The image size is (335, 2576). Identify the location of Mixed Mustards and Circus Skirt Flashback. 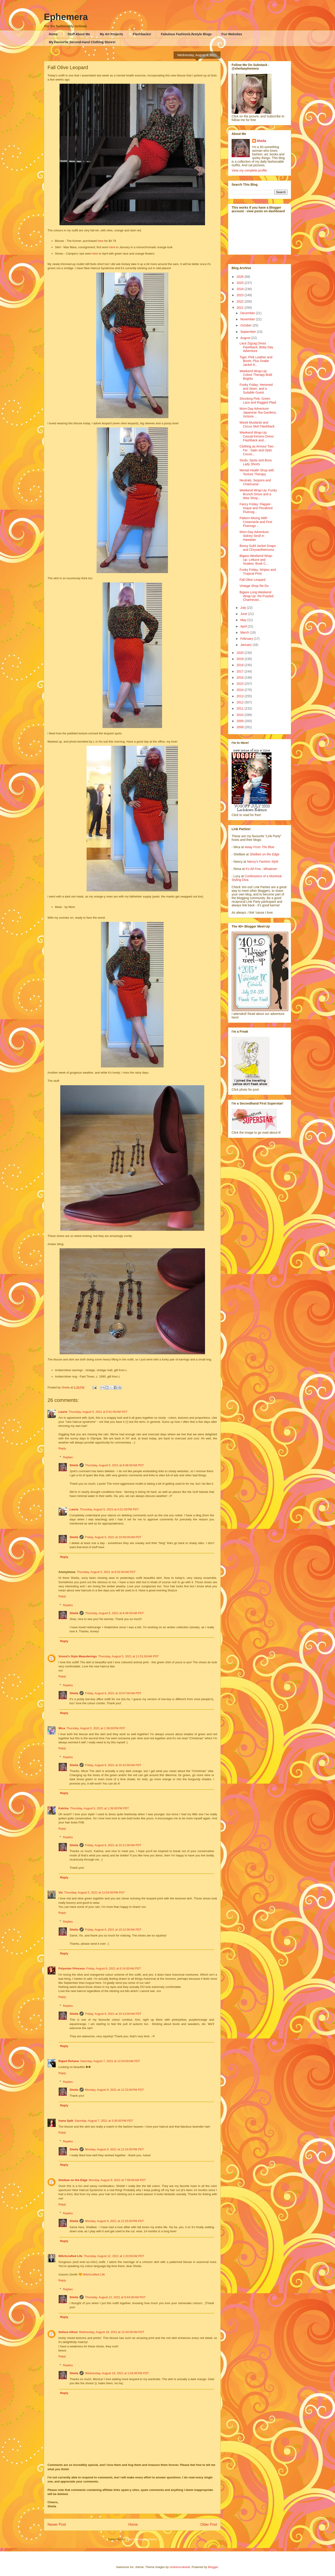
(257, 424).